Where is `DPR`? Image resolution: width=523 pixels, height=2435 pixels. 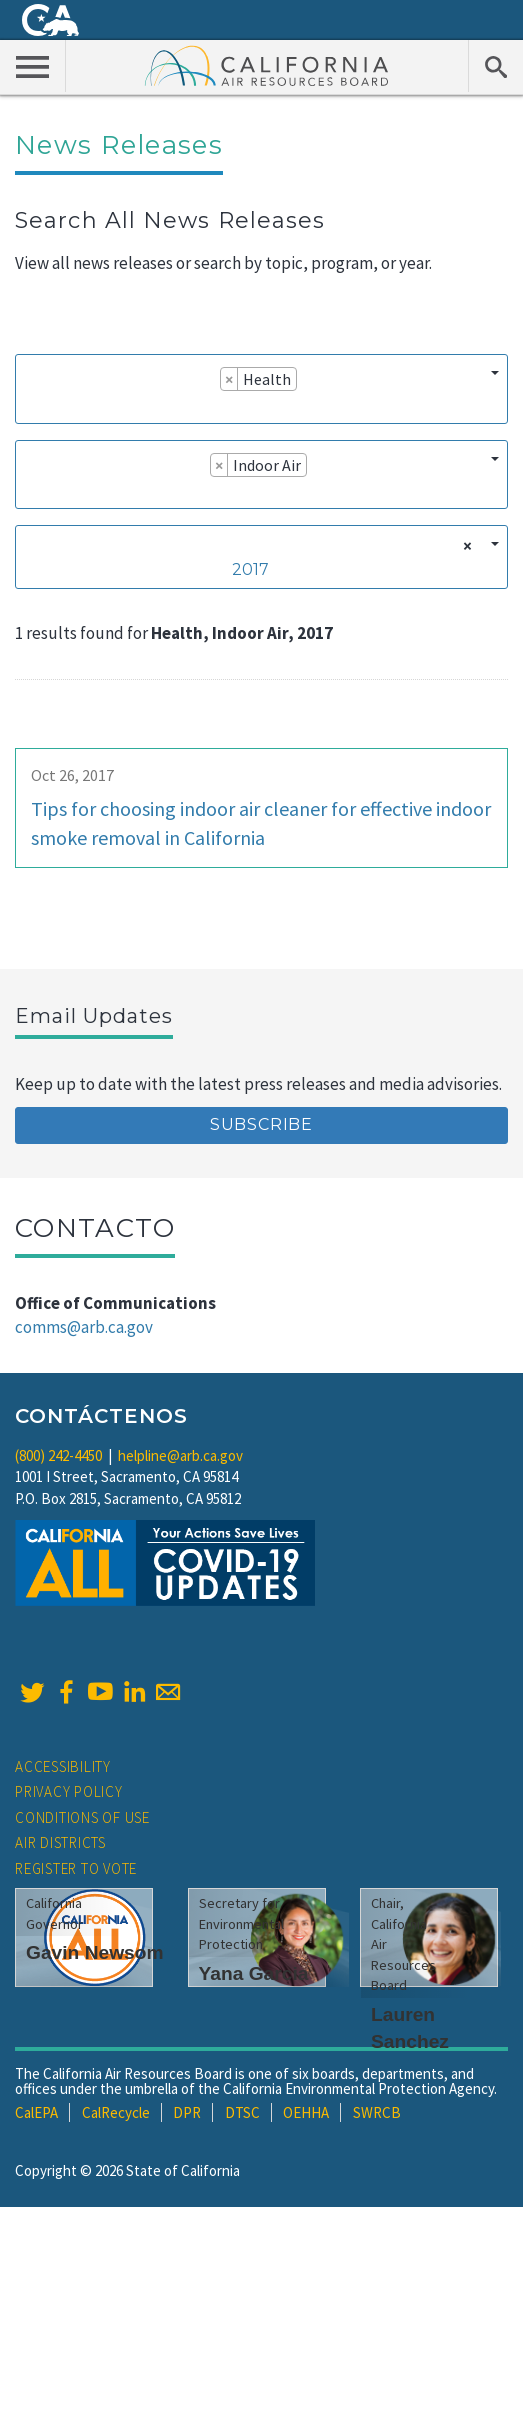
DPR is located at coordinates (187, 2112).